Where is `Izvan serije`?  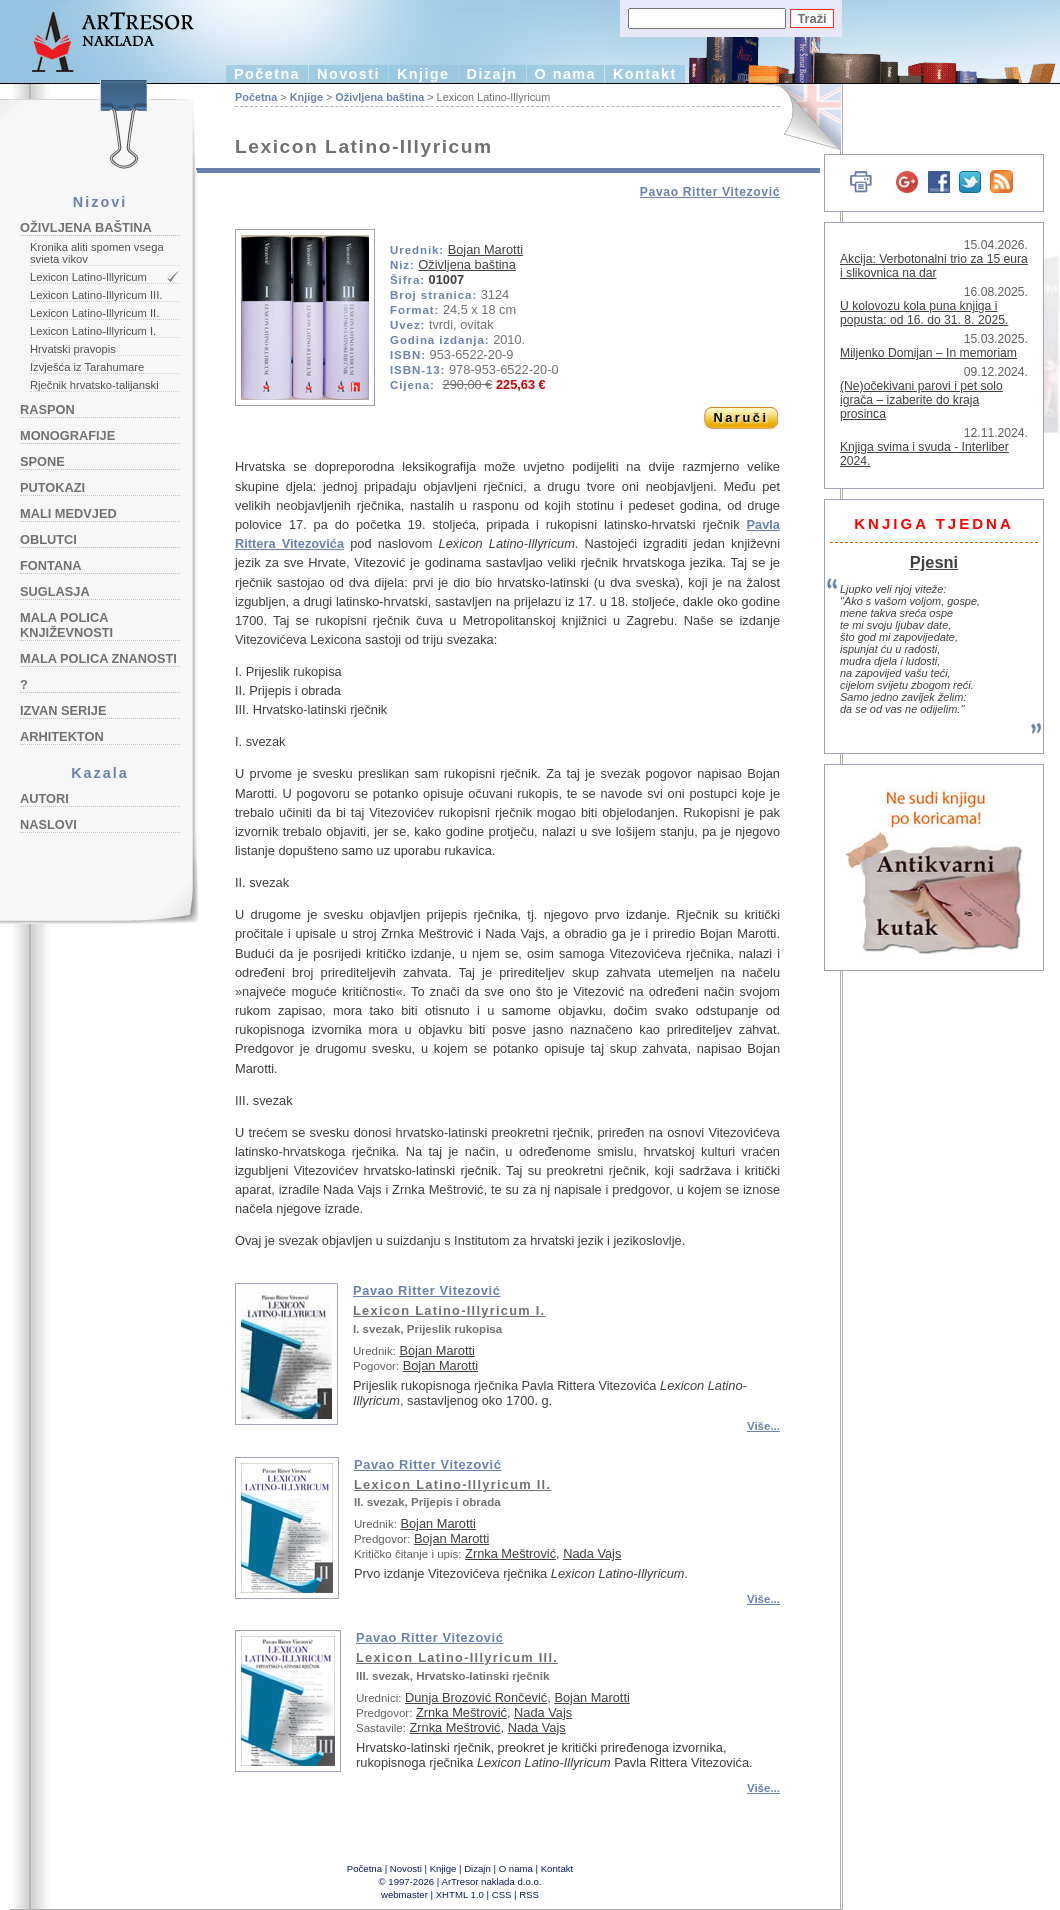
Izvan serije is located at coordinates (63, 710).